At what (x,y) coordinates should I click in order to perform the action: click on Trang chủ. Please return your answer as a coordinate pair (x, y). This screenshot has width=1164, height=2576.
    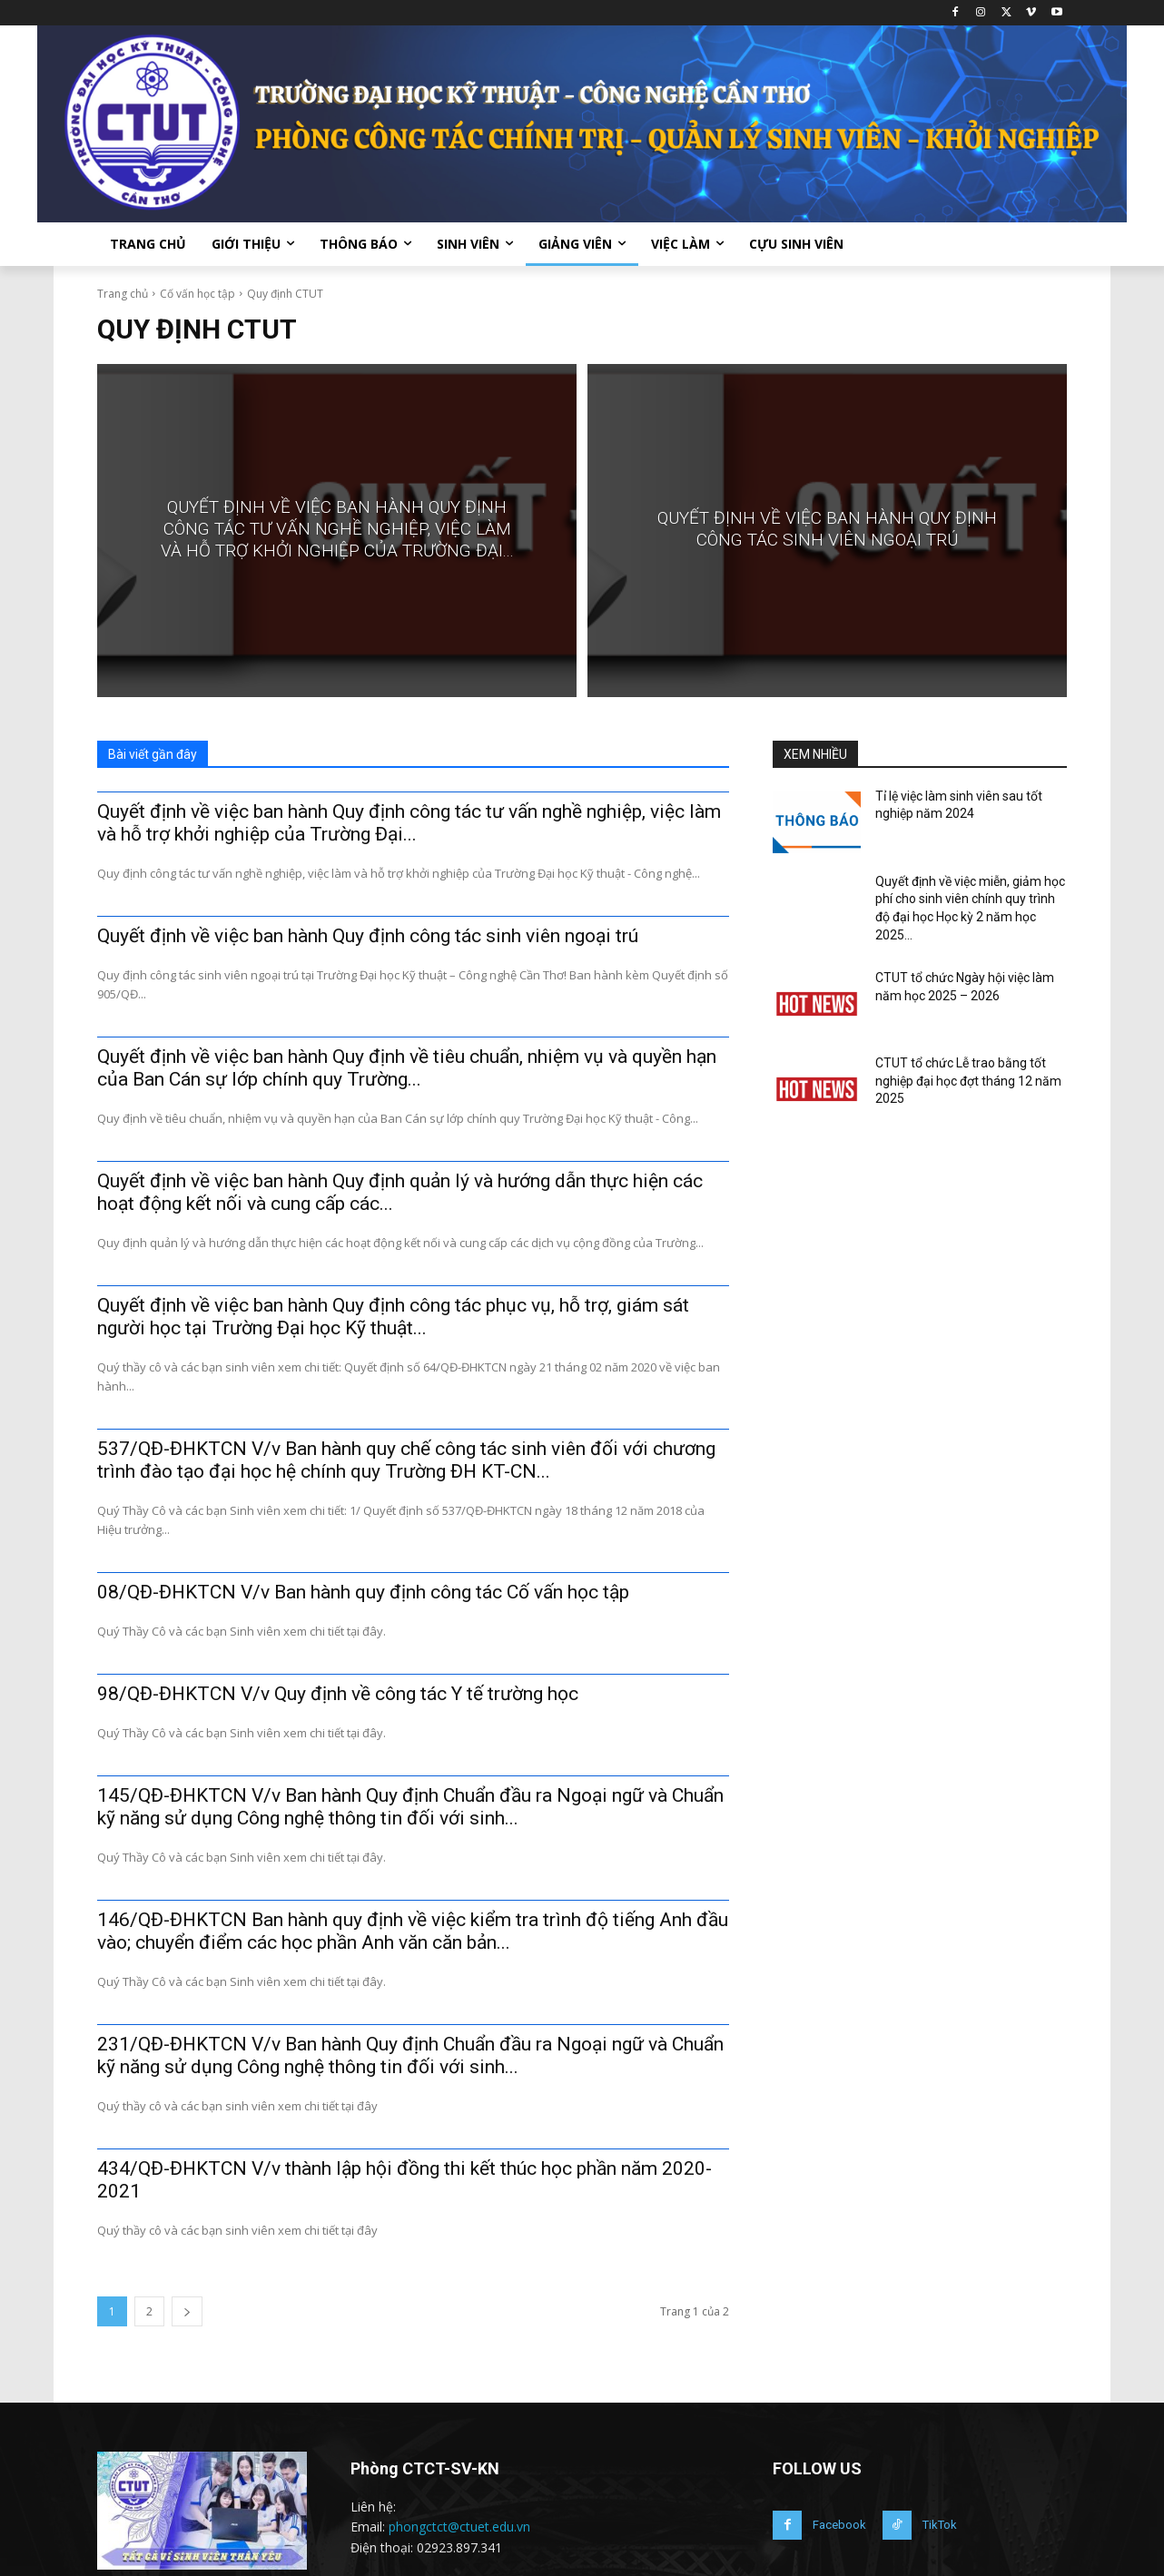
    Looking at the image, I should click on (122, 293).